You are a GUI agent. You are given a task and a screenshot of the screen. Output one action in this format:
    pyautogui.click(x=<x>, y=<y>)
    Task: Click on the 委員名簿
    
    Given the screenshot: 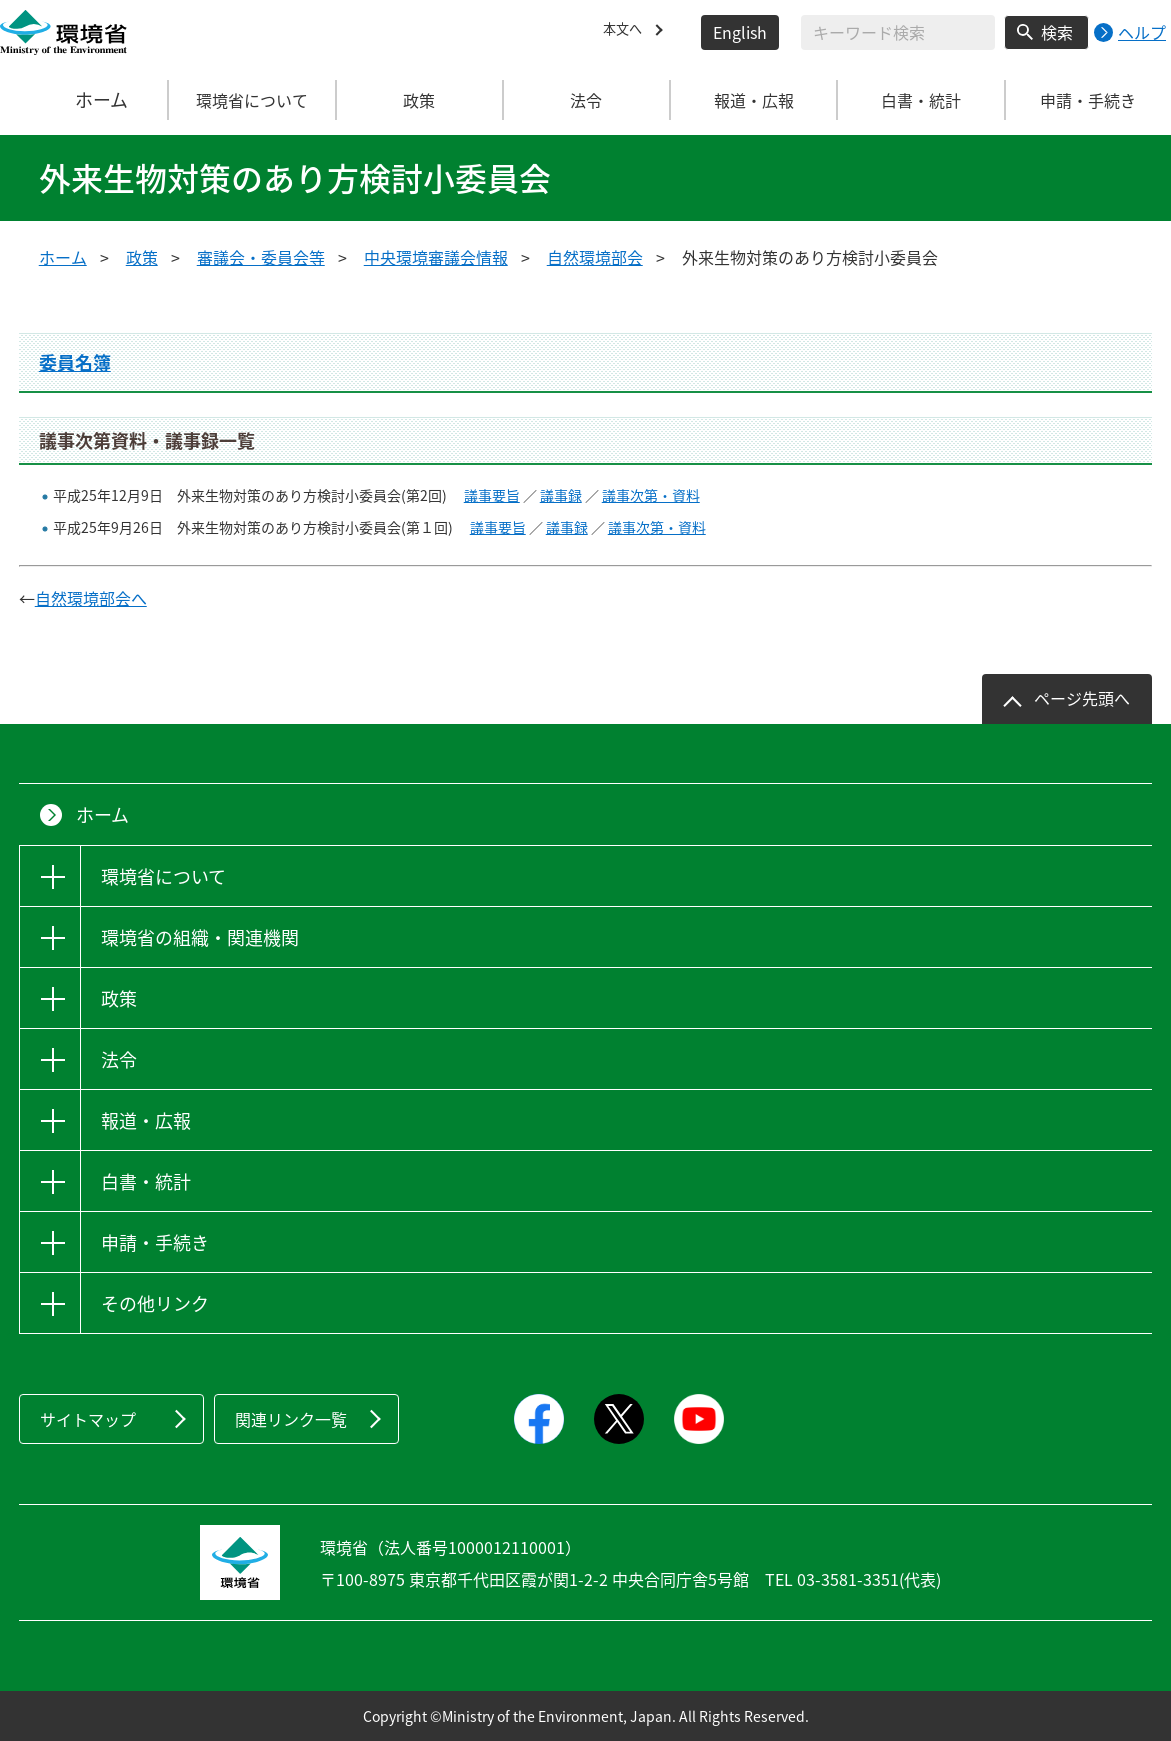 What is the action you would take?
    pyautogui.click(x=75, y=362)
    